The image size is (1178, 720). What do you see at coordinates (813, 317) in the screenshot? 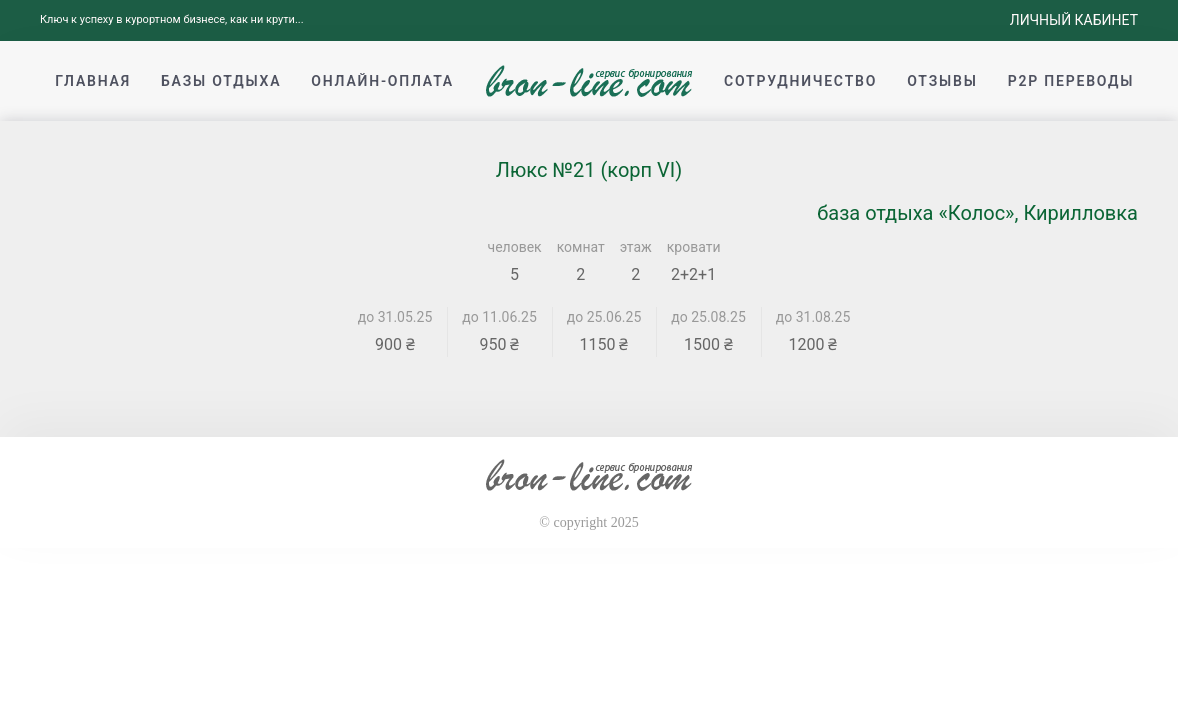
I see `до 31.08.25` at bounding box center [813, 317].